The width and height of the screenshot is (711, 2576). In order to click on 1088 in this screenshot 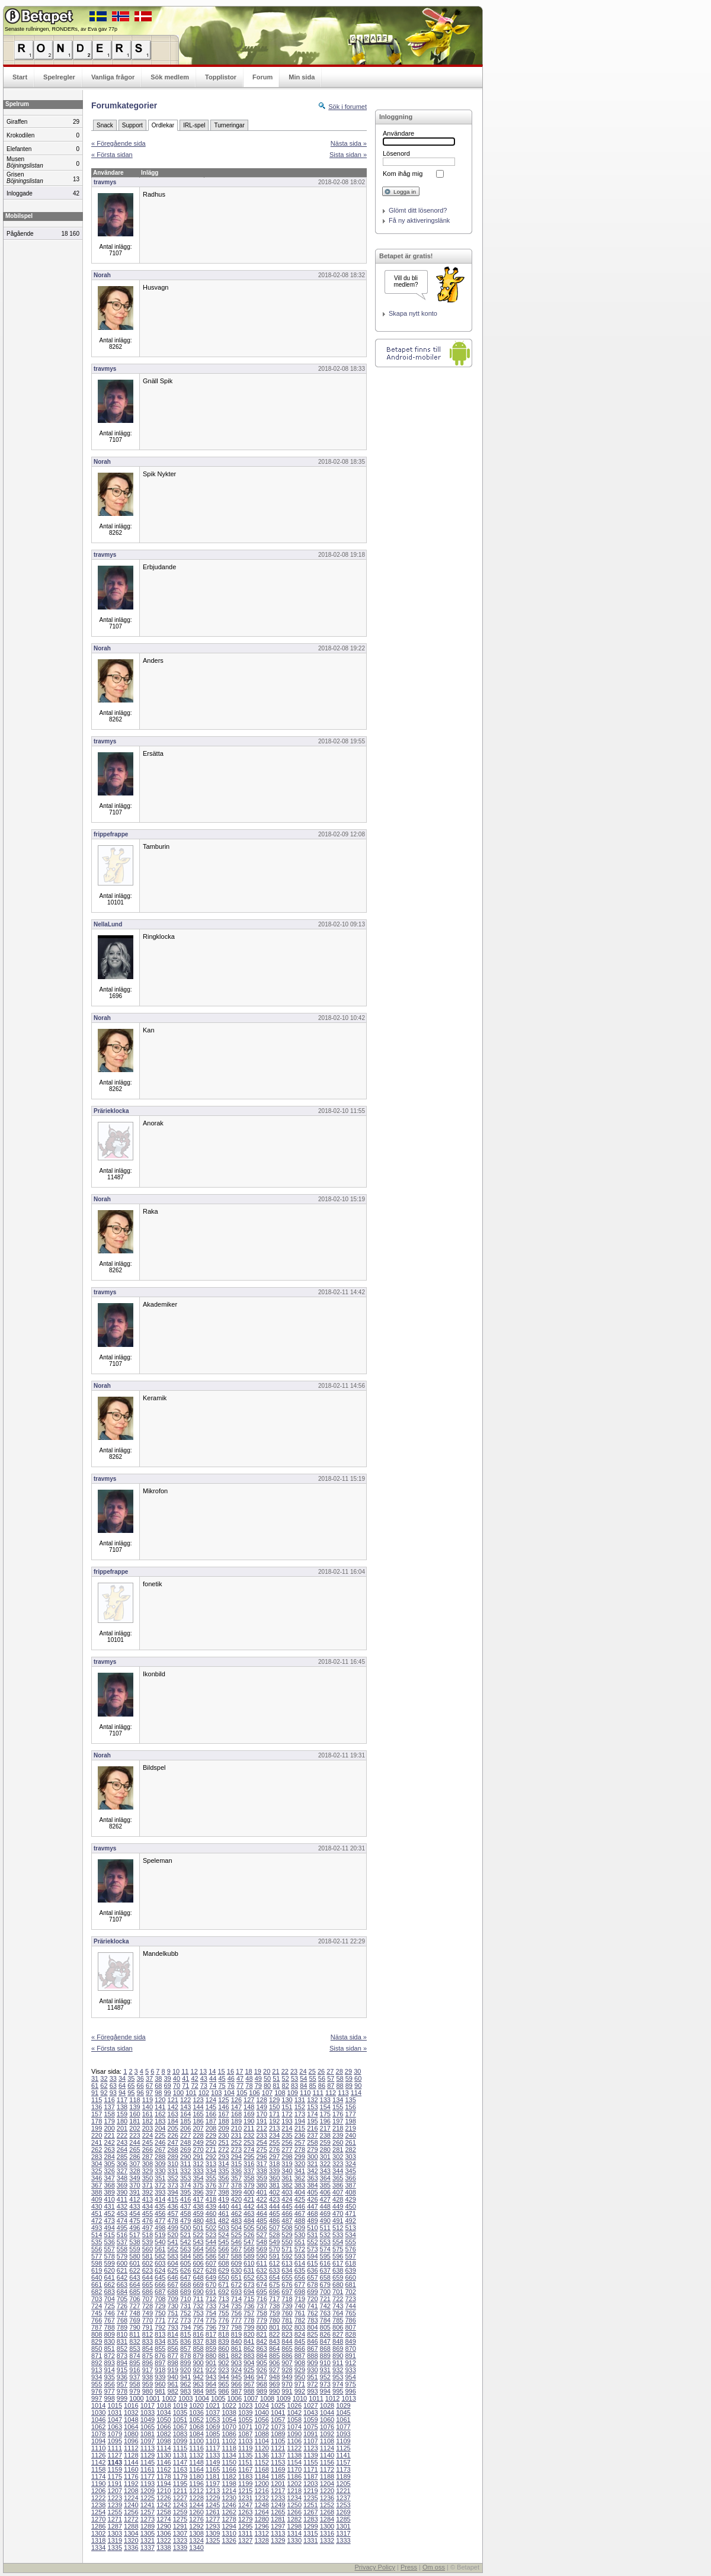, I will do `click(261, 2433)`.